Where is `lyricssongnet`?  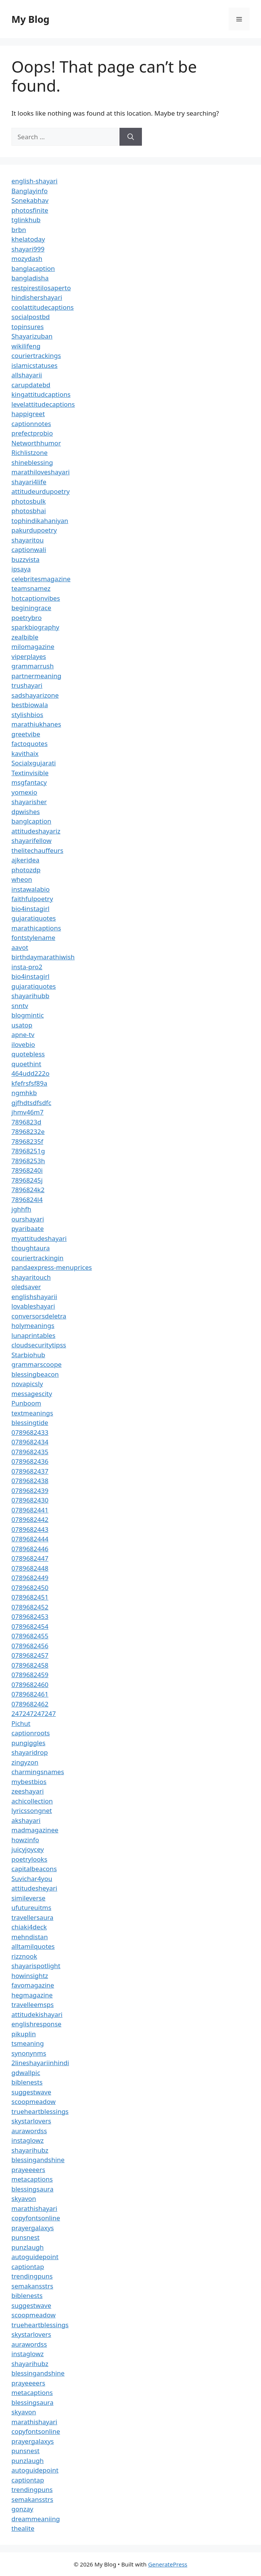 lyricssongnet is located at coordinates (31, 1810).